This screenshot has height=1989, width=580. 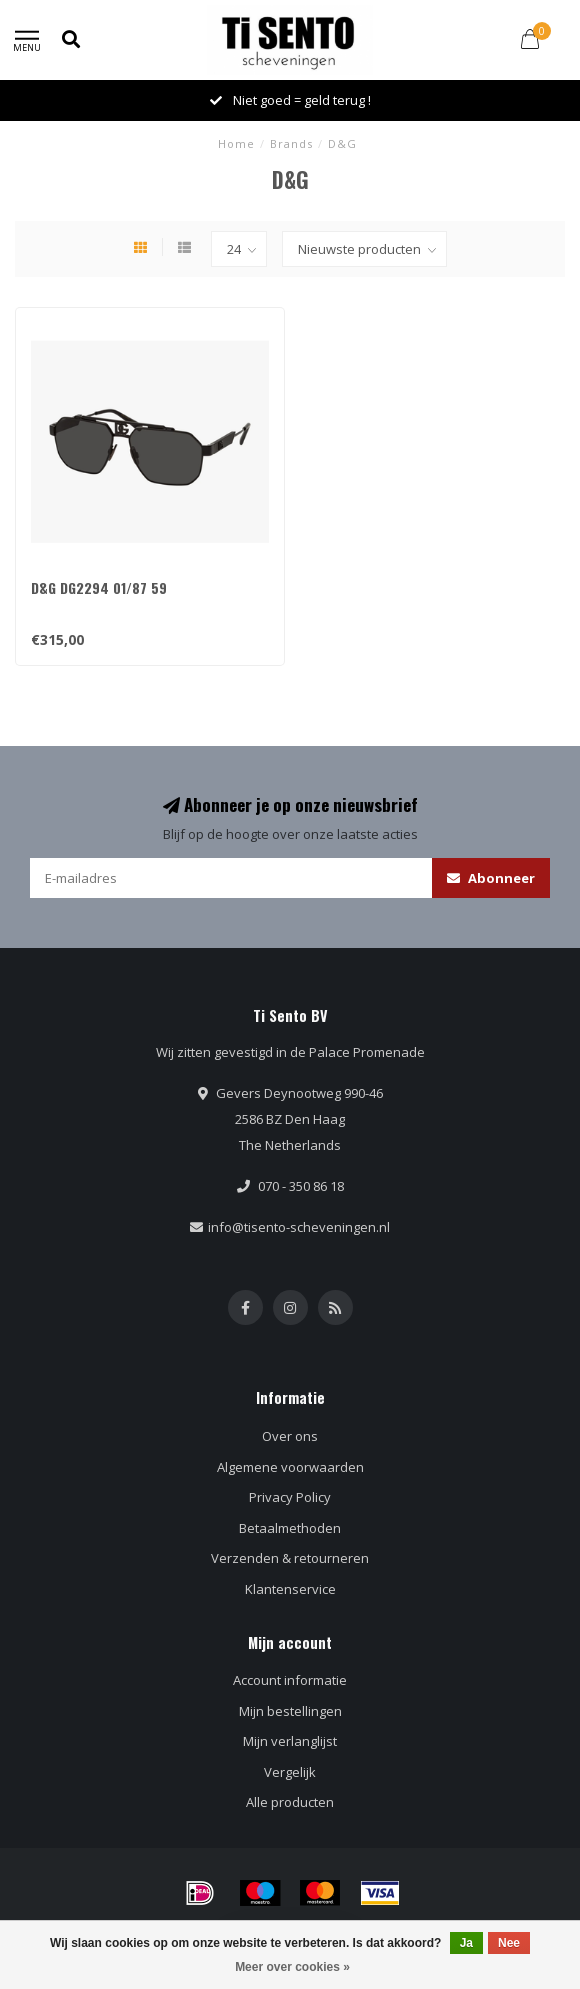 I want to click on Account informatie, so click(x=290, y=1680).